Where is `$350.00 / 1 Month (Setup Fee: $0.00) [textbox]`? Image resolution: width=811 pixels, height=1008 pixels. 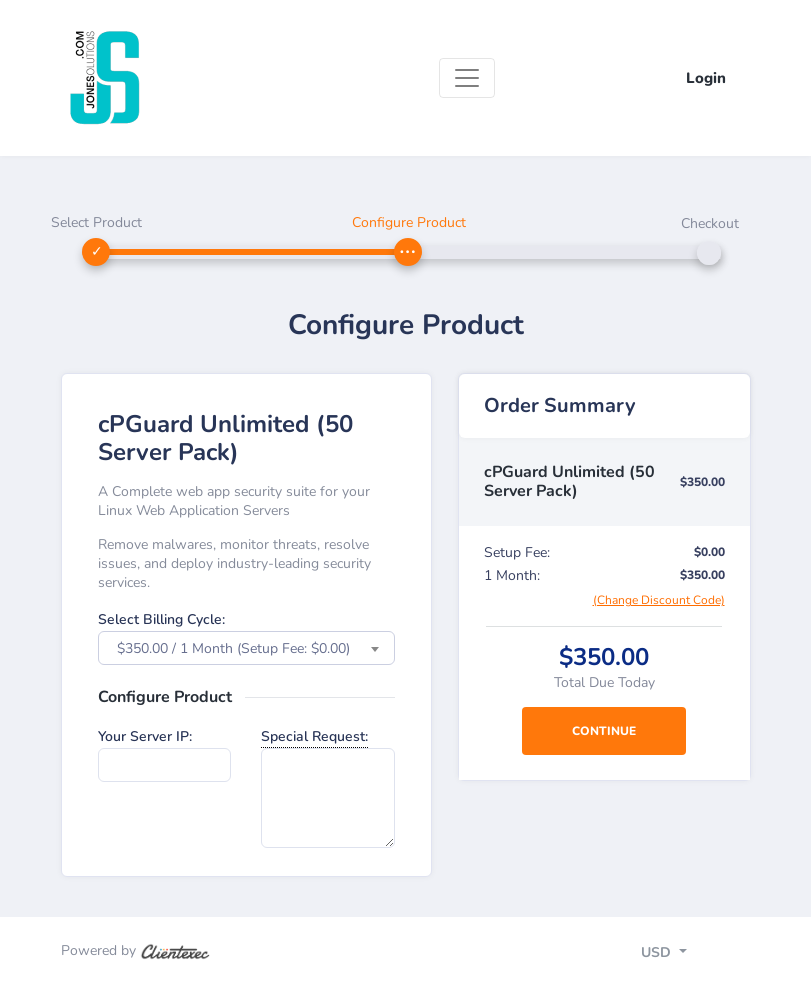
$350.00 / 1 Month (Setup Fee: $0.00) [textbox] is located at coordinates (233, 648).